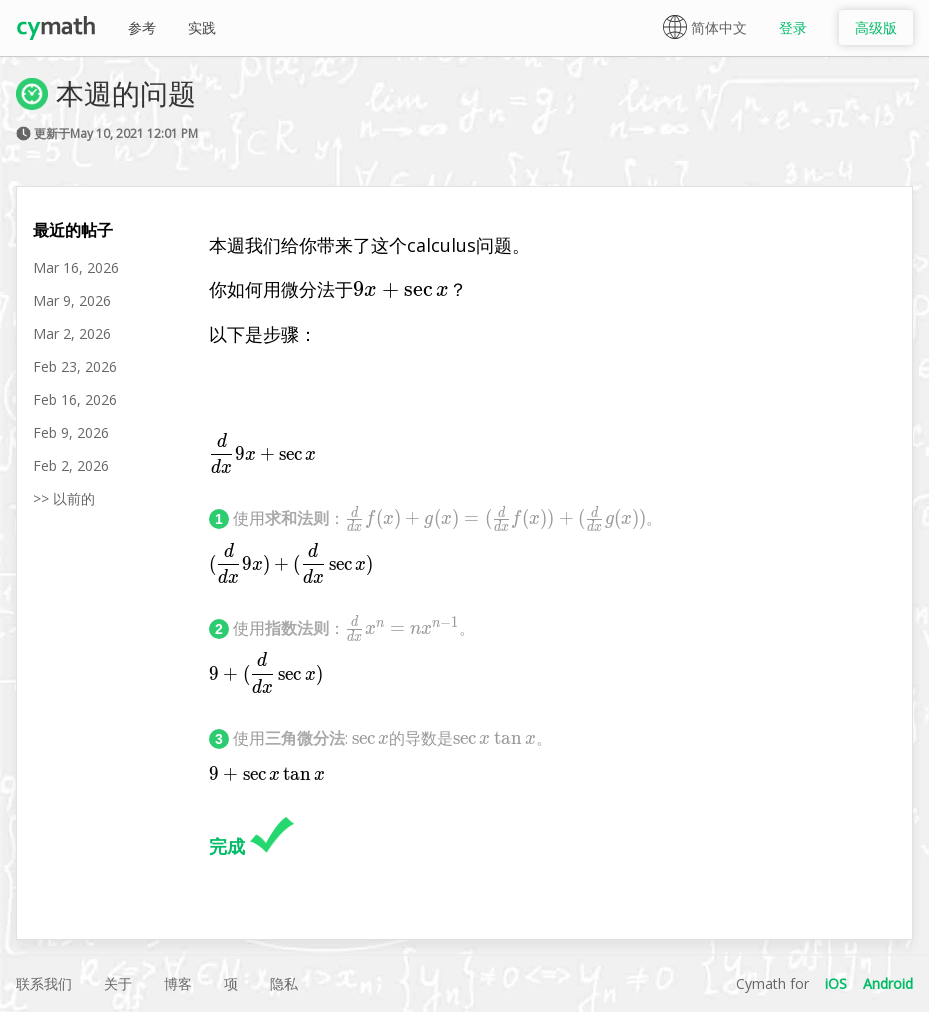  I want to click on 联系我们, so click(44, 983).